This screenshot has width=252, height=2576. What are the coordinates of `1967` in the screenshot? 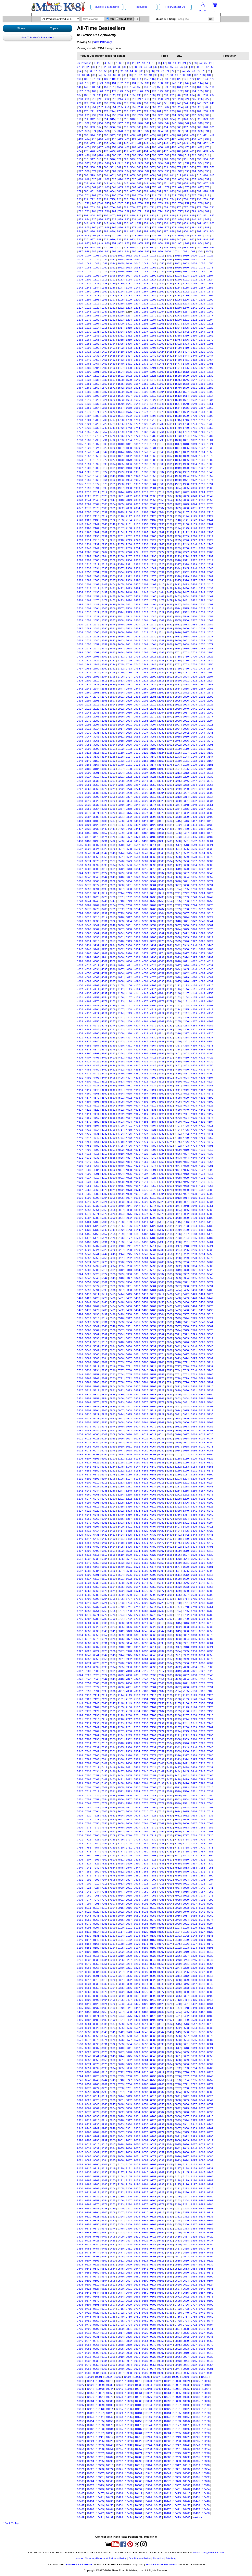 It's located at (153, 480).